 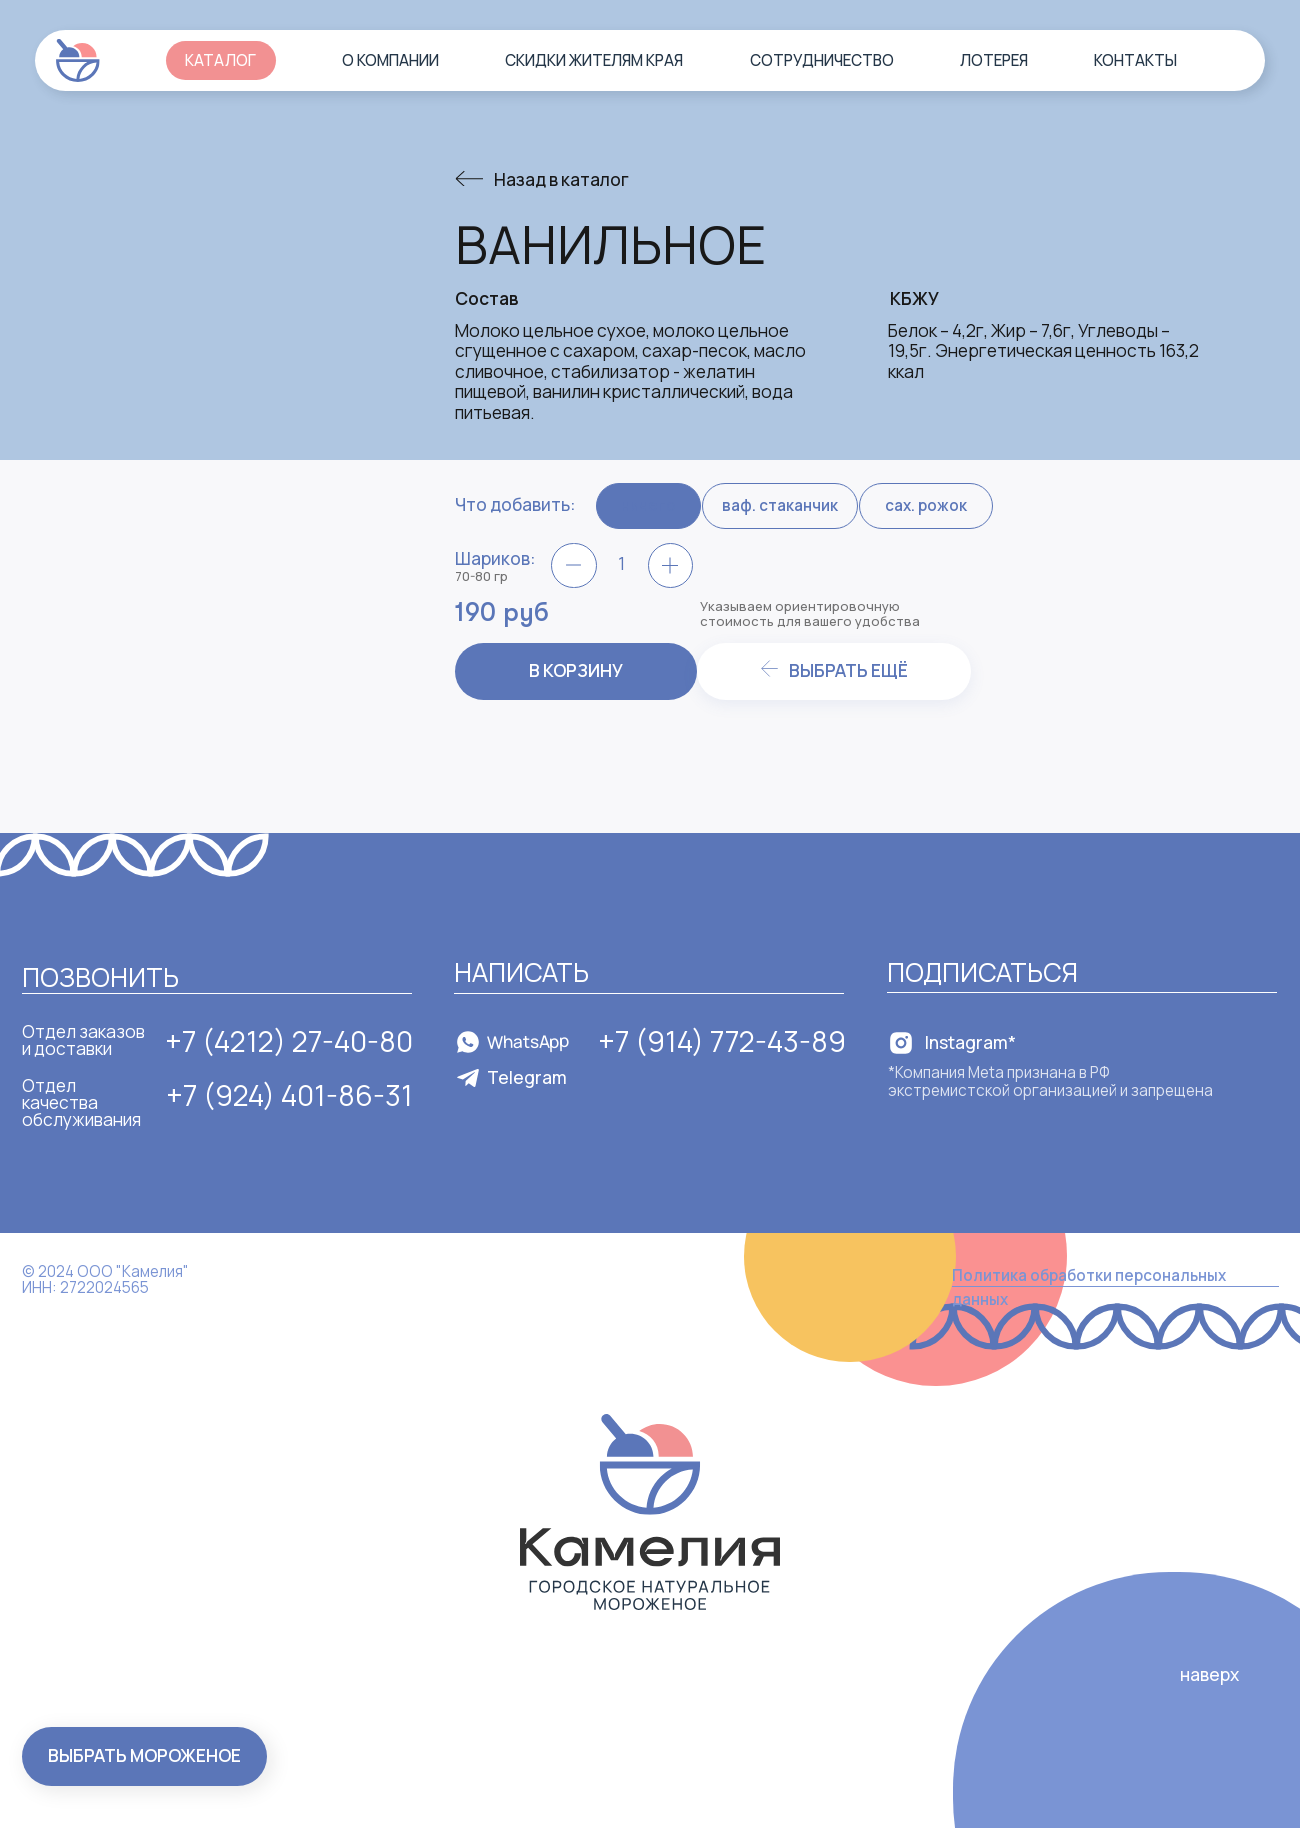 What do you see at coordinates (1135, 60) in the screenshot?
I see `Контакты` at bounding box center [1135, 60].